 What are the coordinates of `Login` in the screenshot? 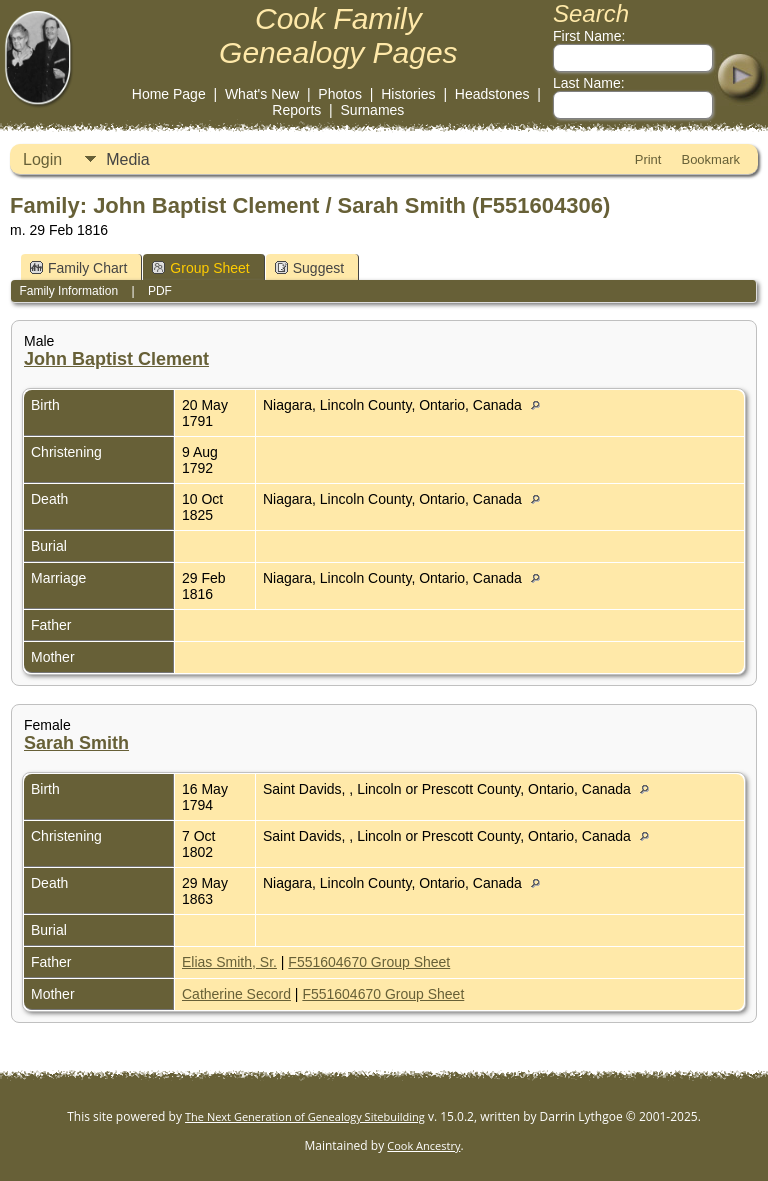 It's located at (42, 159).